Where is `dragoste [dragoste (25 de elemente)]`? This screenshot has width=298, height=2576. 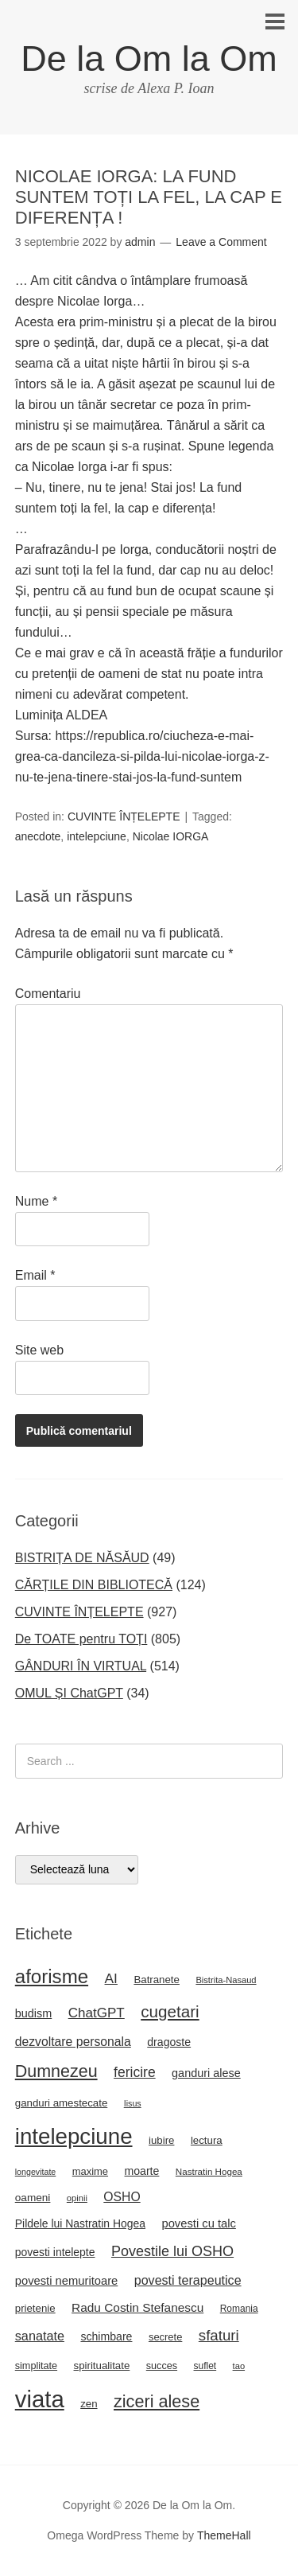
dragoste [dragoste (25 de elemente)] is located at coordinates (169, 2042).